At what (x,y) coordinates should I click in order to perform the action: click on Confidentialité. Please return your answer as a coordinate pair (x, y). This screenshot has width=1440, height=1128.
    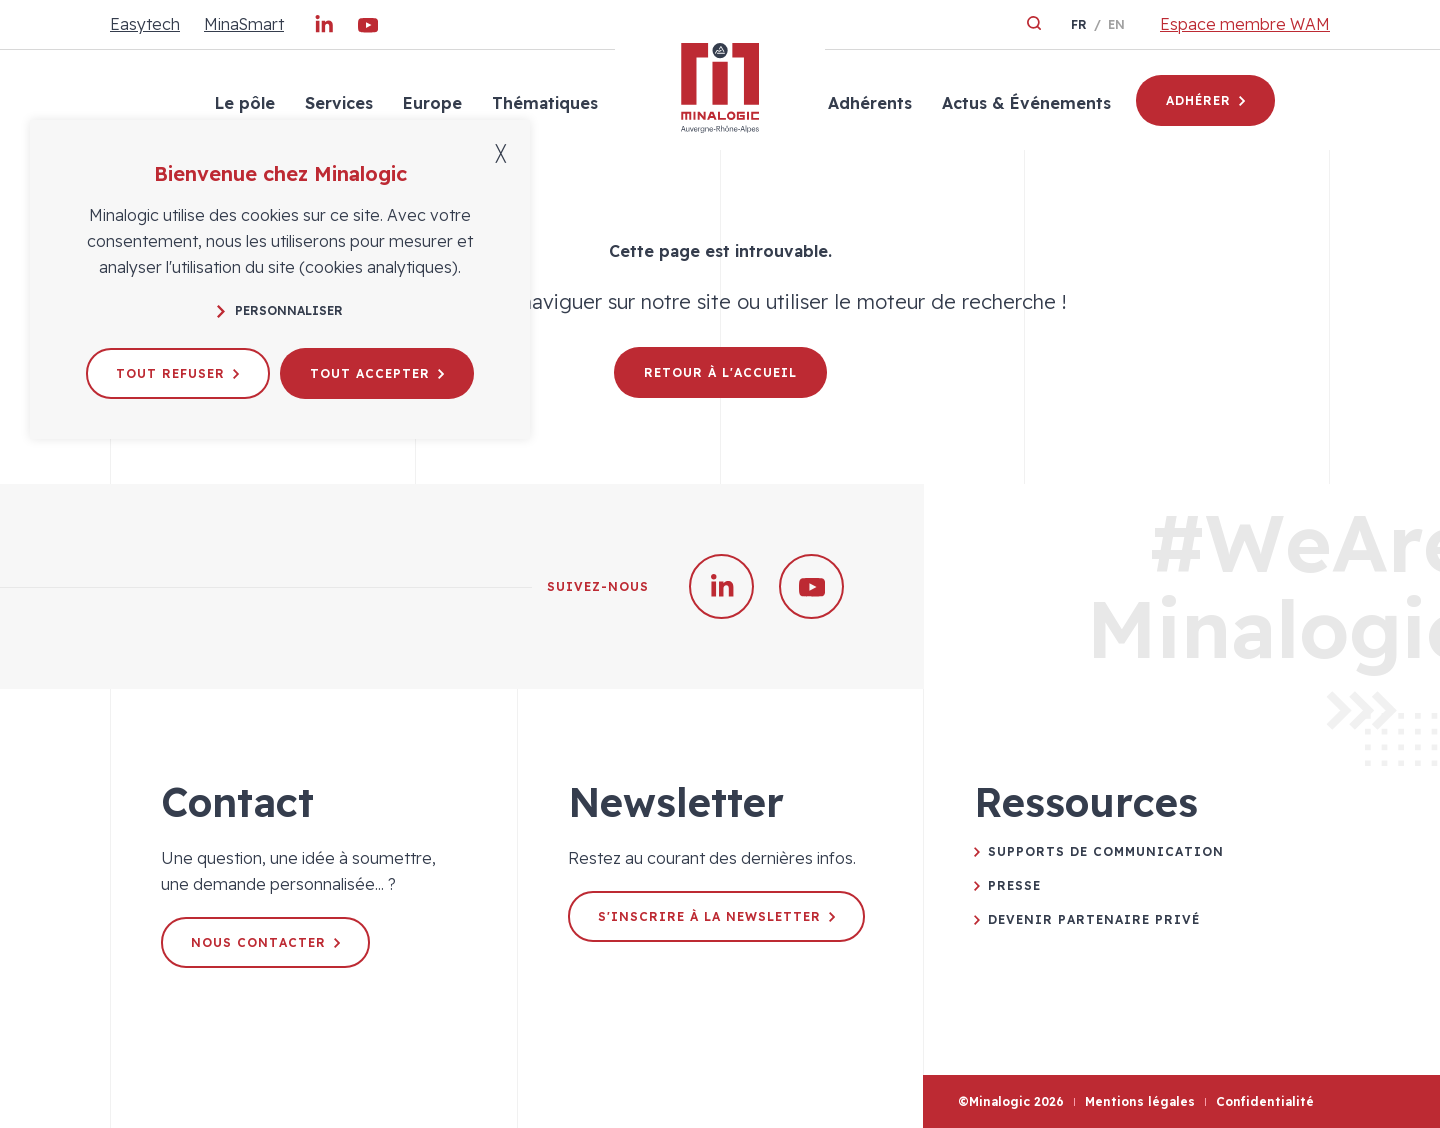
    Looking at the image, I should click on (1265, 1101).